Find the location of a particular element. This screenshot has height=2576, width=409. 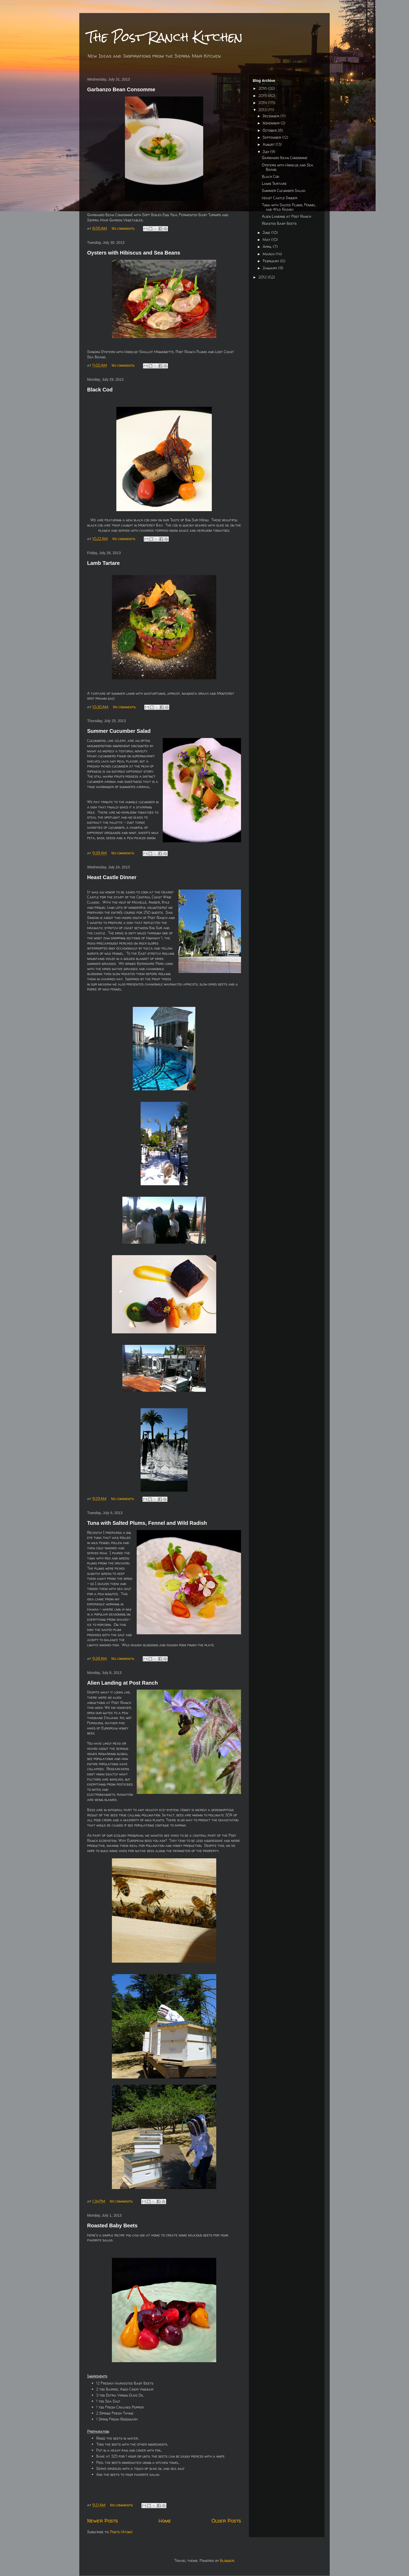

June is located at coordinates (267, 232).